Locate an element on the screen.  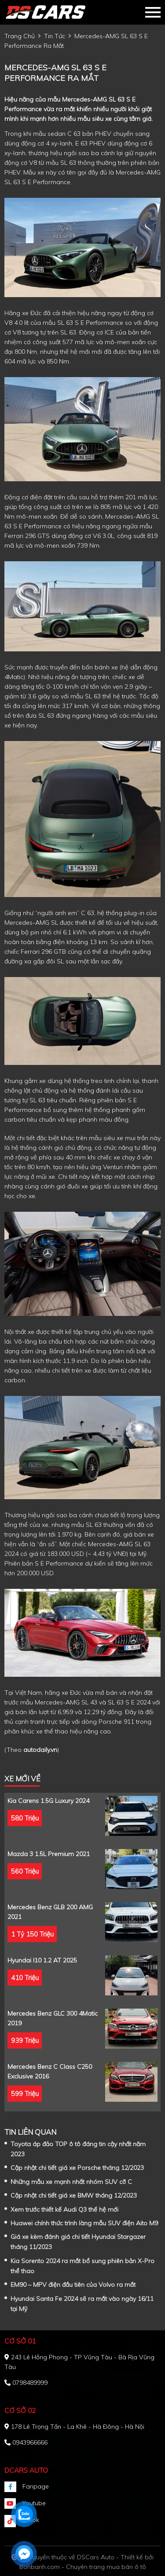
Mercedes Benz GLC 300 4Matic 2019 is located at coordinates (52, 2018).